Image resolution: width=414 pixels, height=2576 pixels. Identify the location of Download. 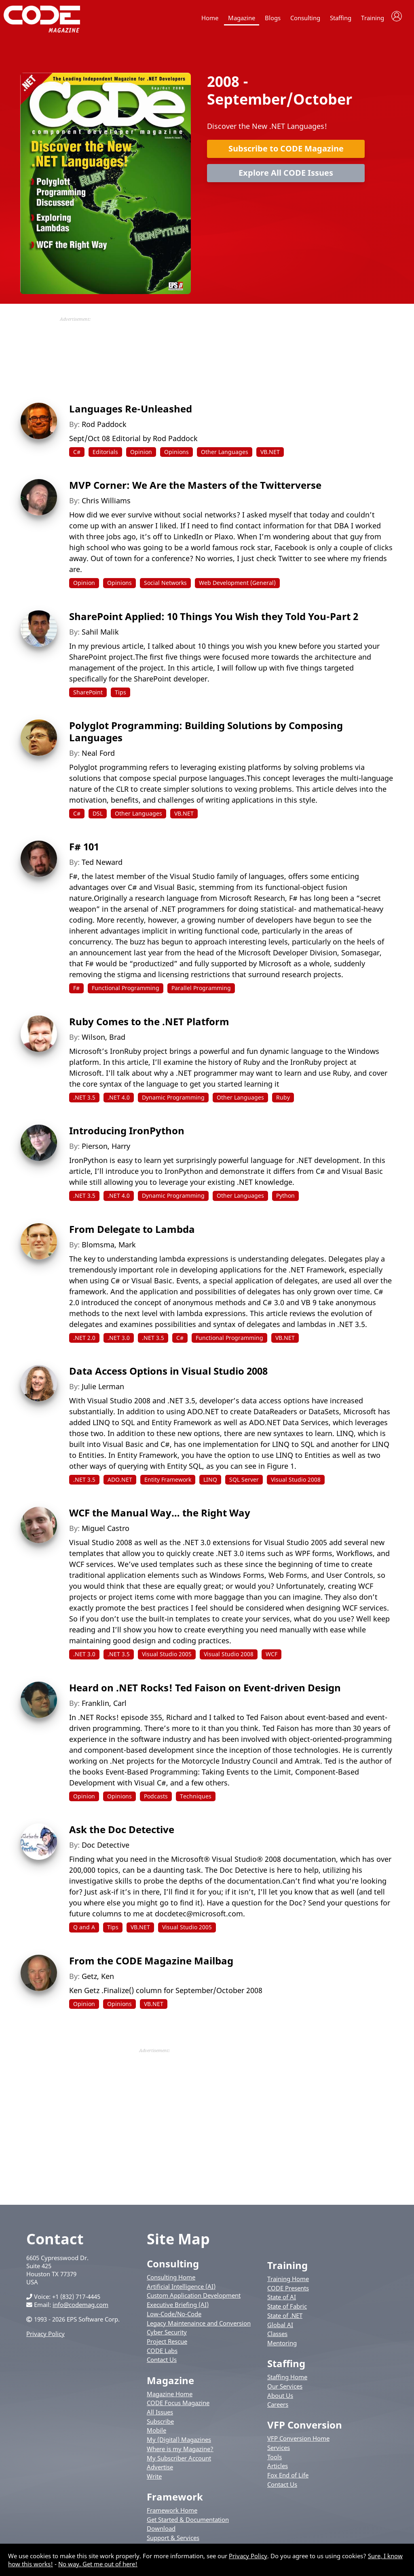
(161, 2533).